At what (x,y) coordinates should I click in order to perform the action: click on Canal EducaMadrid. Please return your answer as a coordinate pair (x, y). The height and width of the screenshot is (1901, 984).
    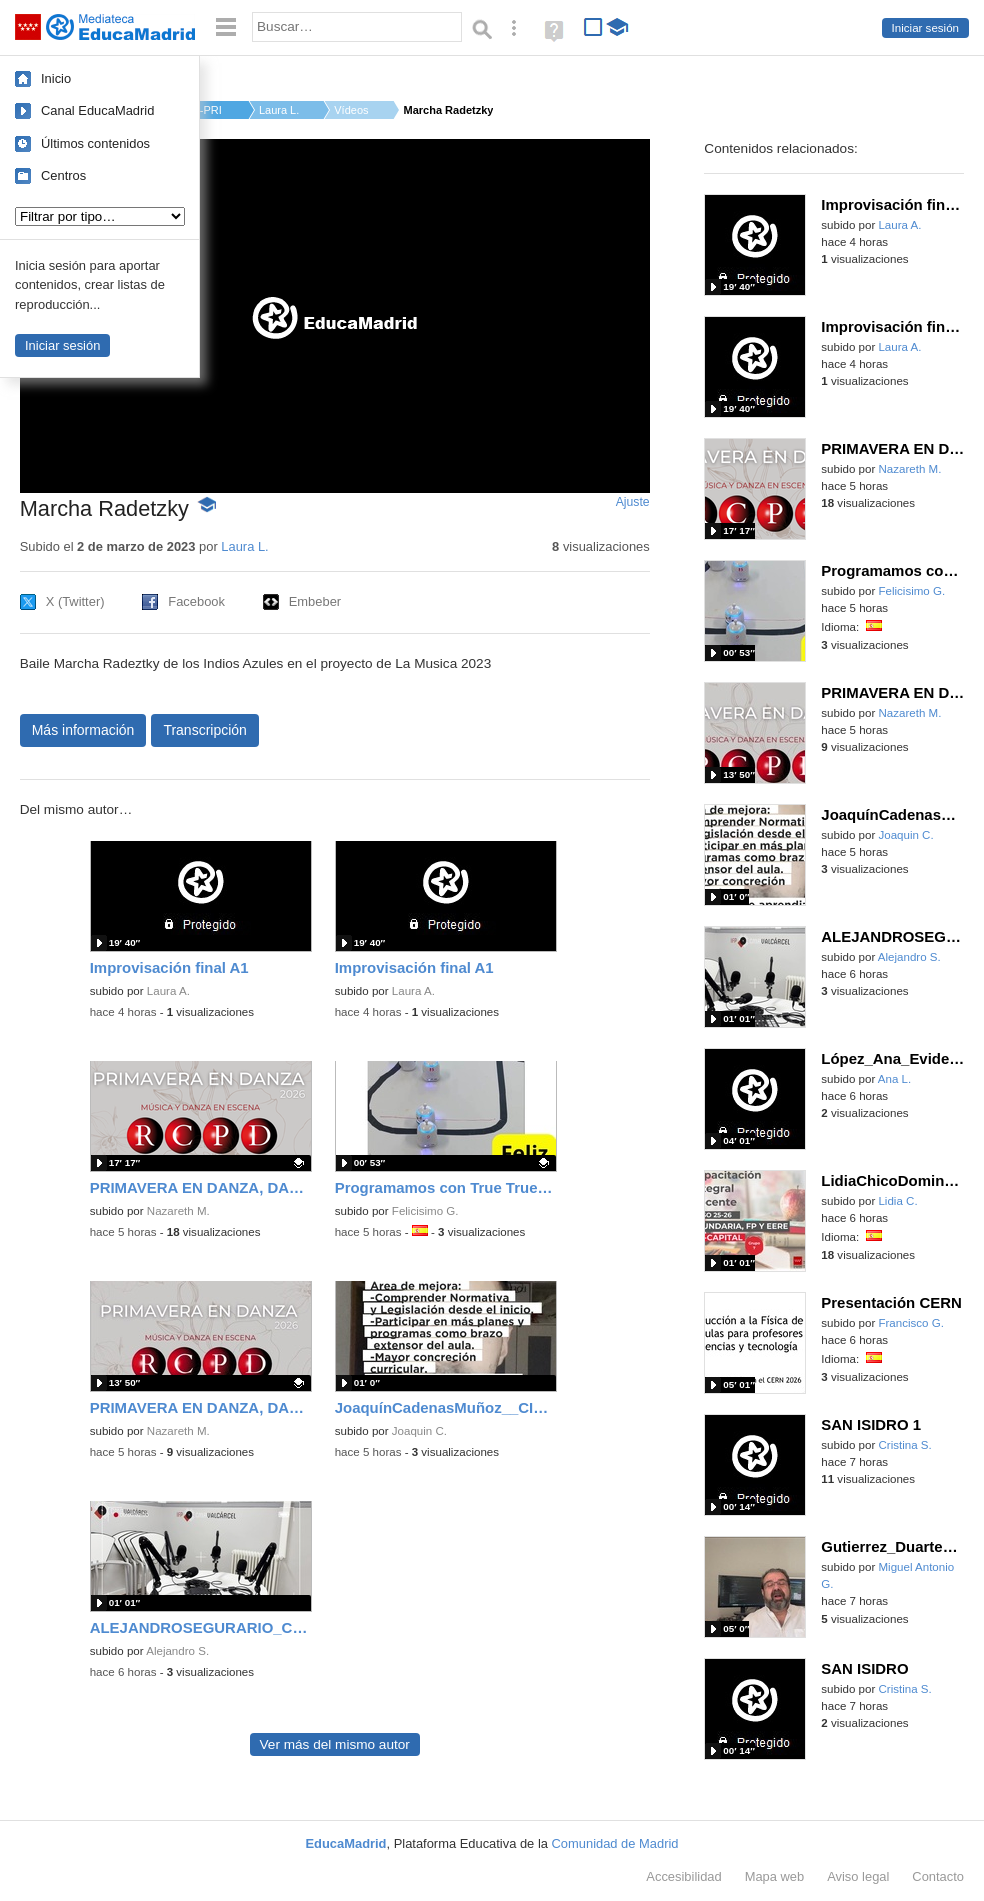
    Looking at the image, I should click on (97, 110).